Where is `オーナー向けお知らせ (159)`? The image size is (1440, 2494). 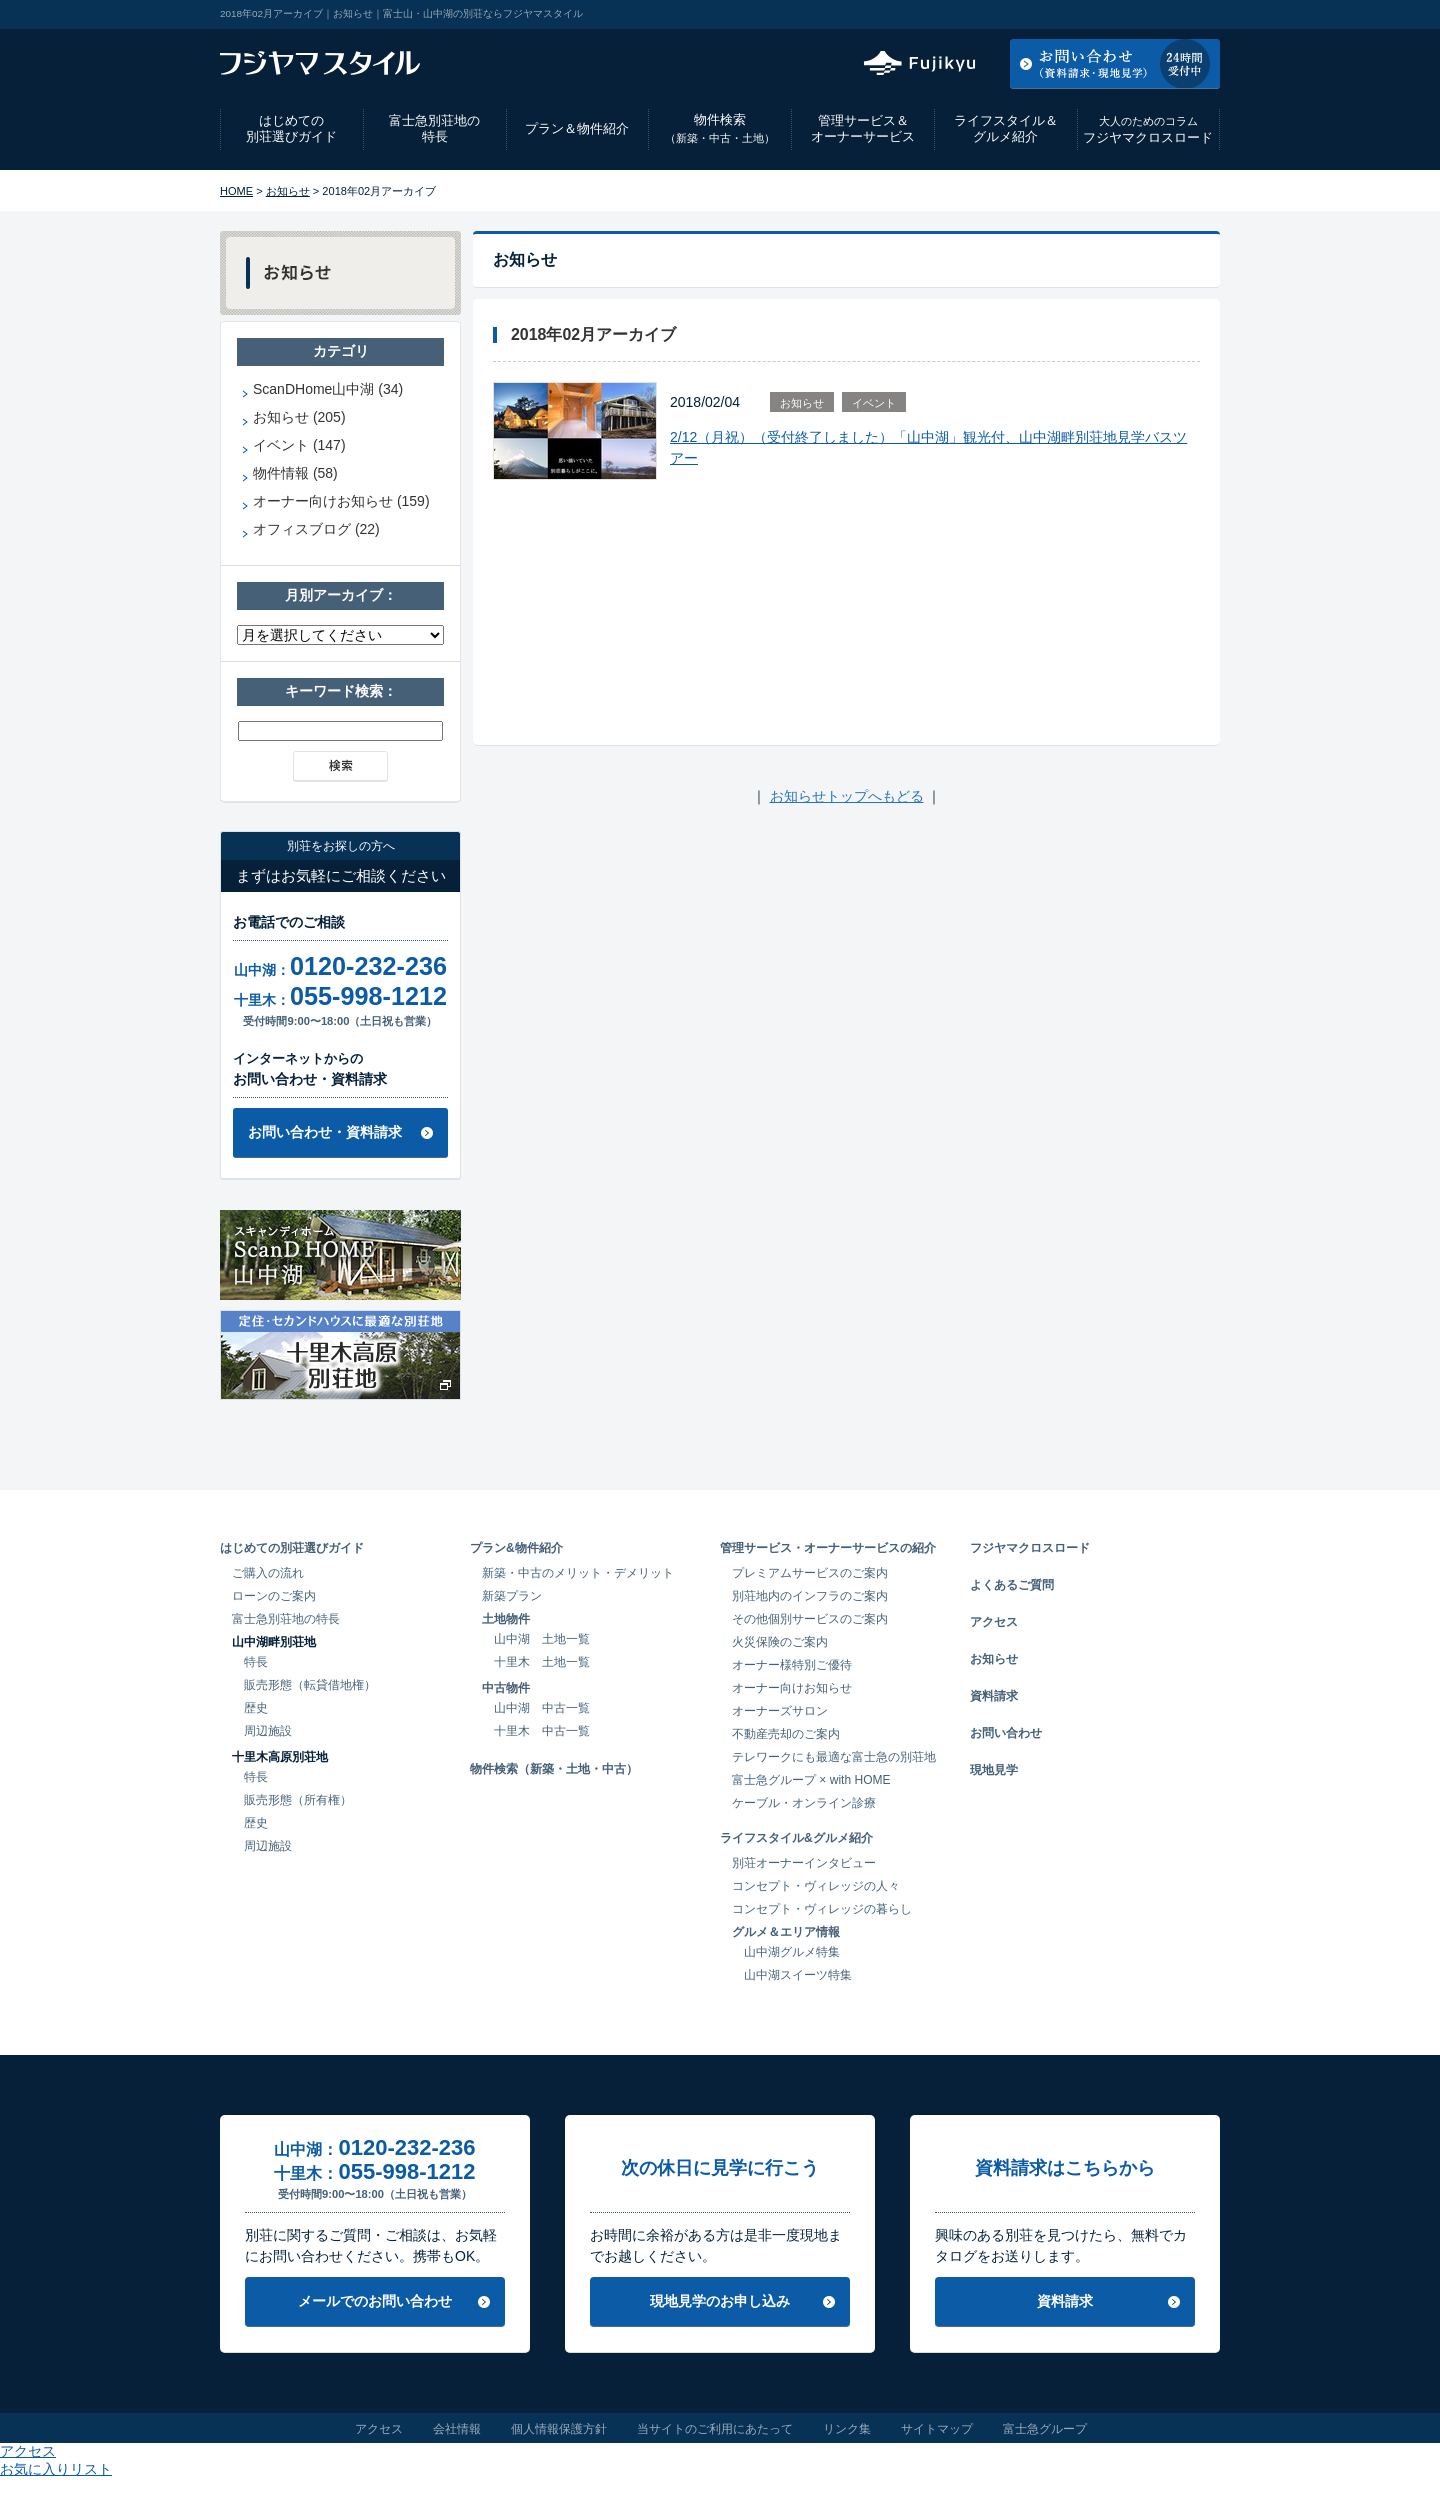 オーナー向けお知らせ (159) is located at coordinates (341, 501).